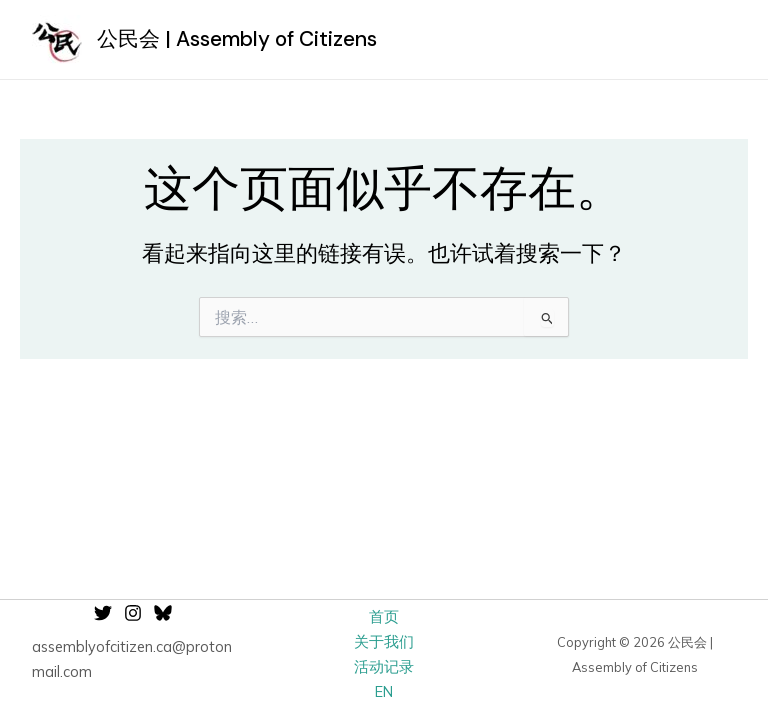 The width and height of the screenshot is (768, 720). What do you see at coordinates (163, 613) in the screenshot?
I see `[Bluesky]` at bounding box center [163, 613].